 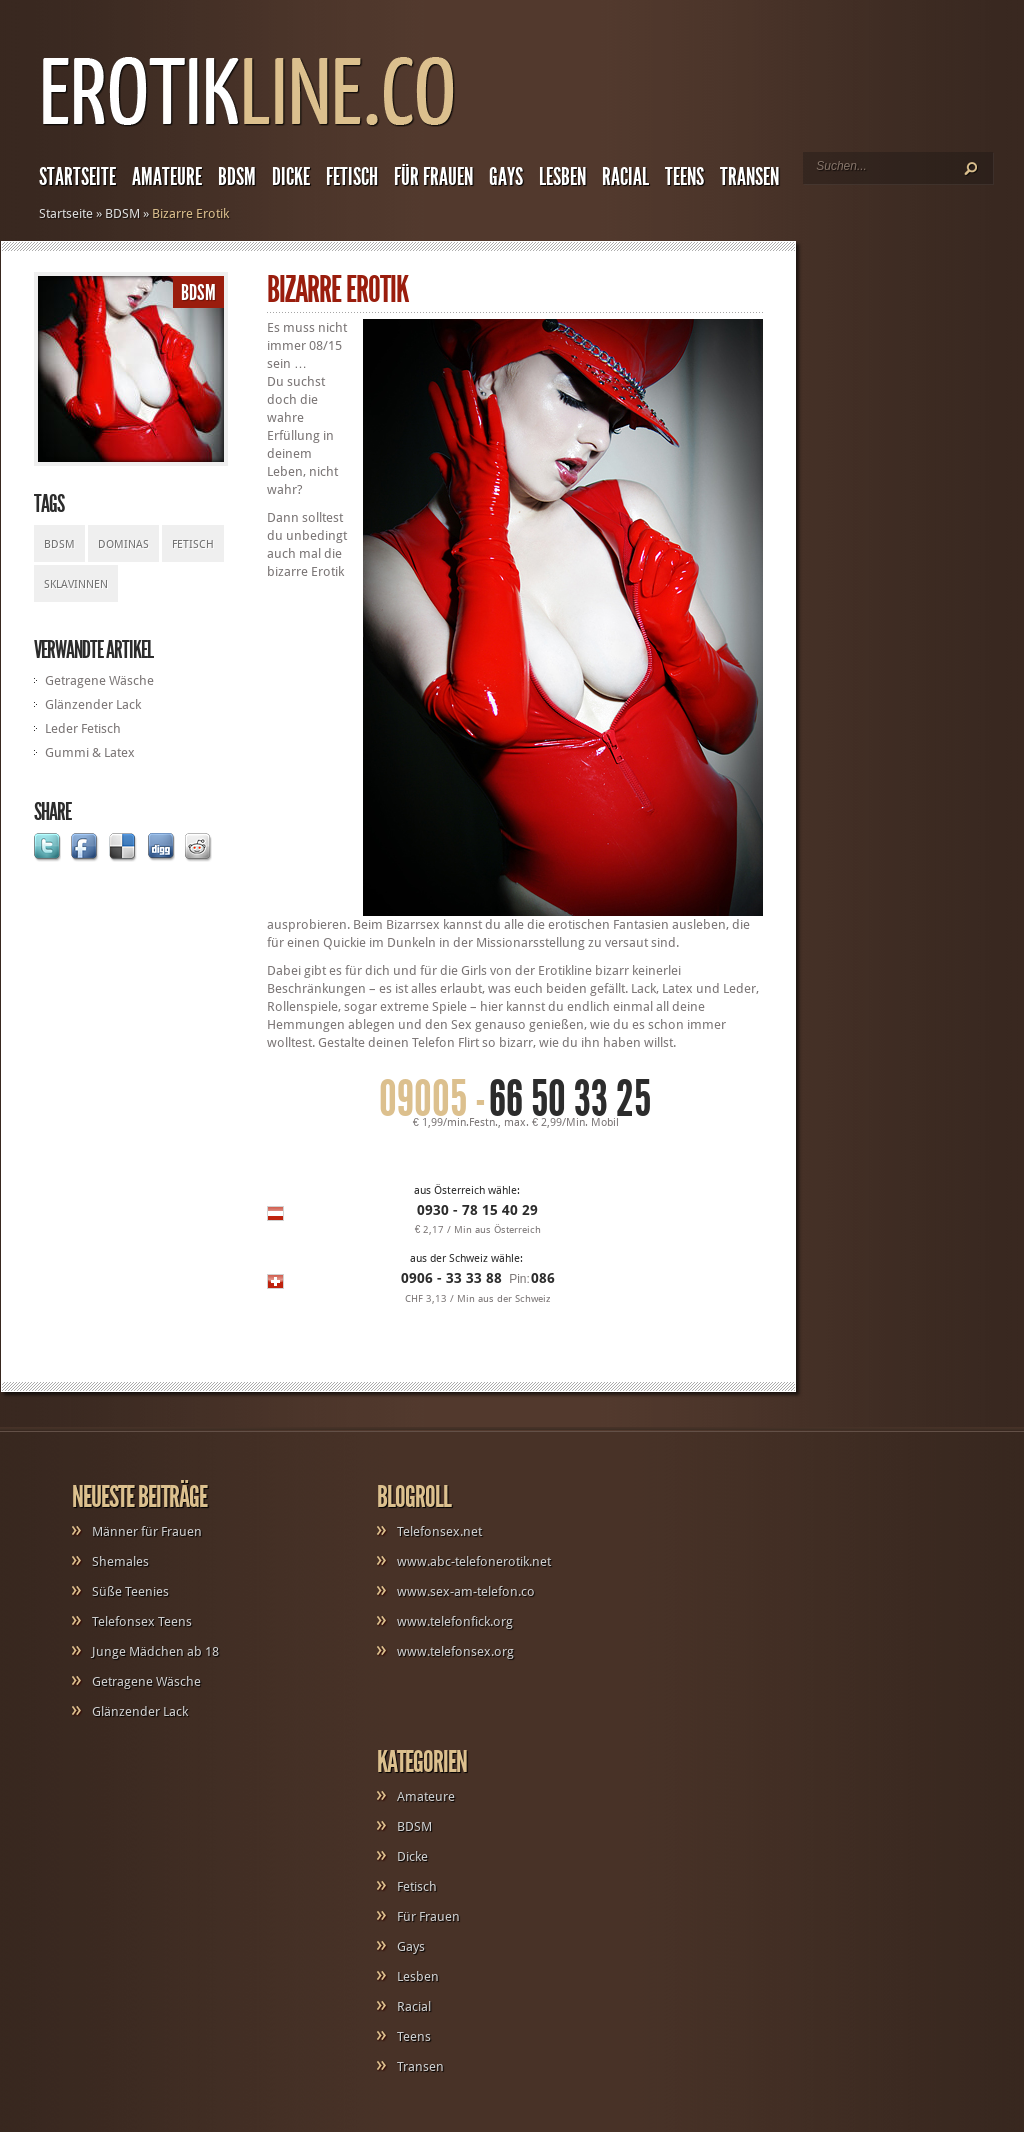 What do you see at coordinates (749, 177) in the screenshot?
I see `Transen` at bounding box center [749, 177].